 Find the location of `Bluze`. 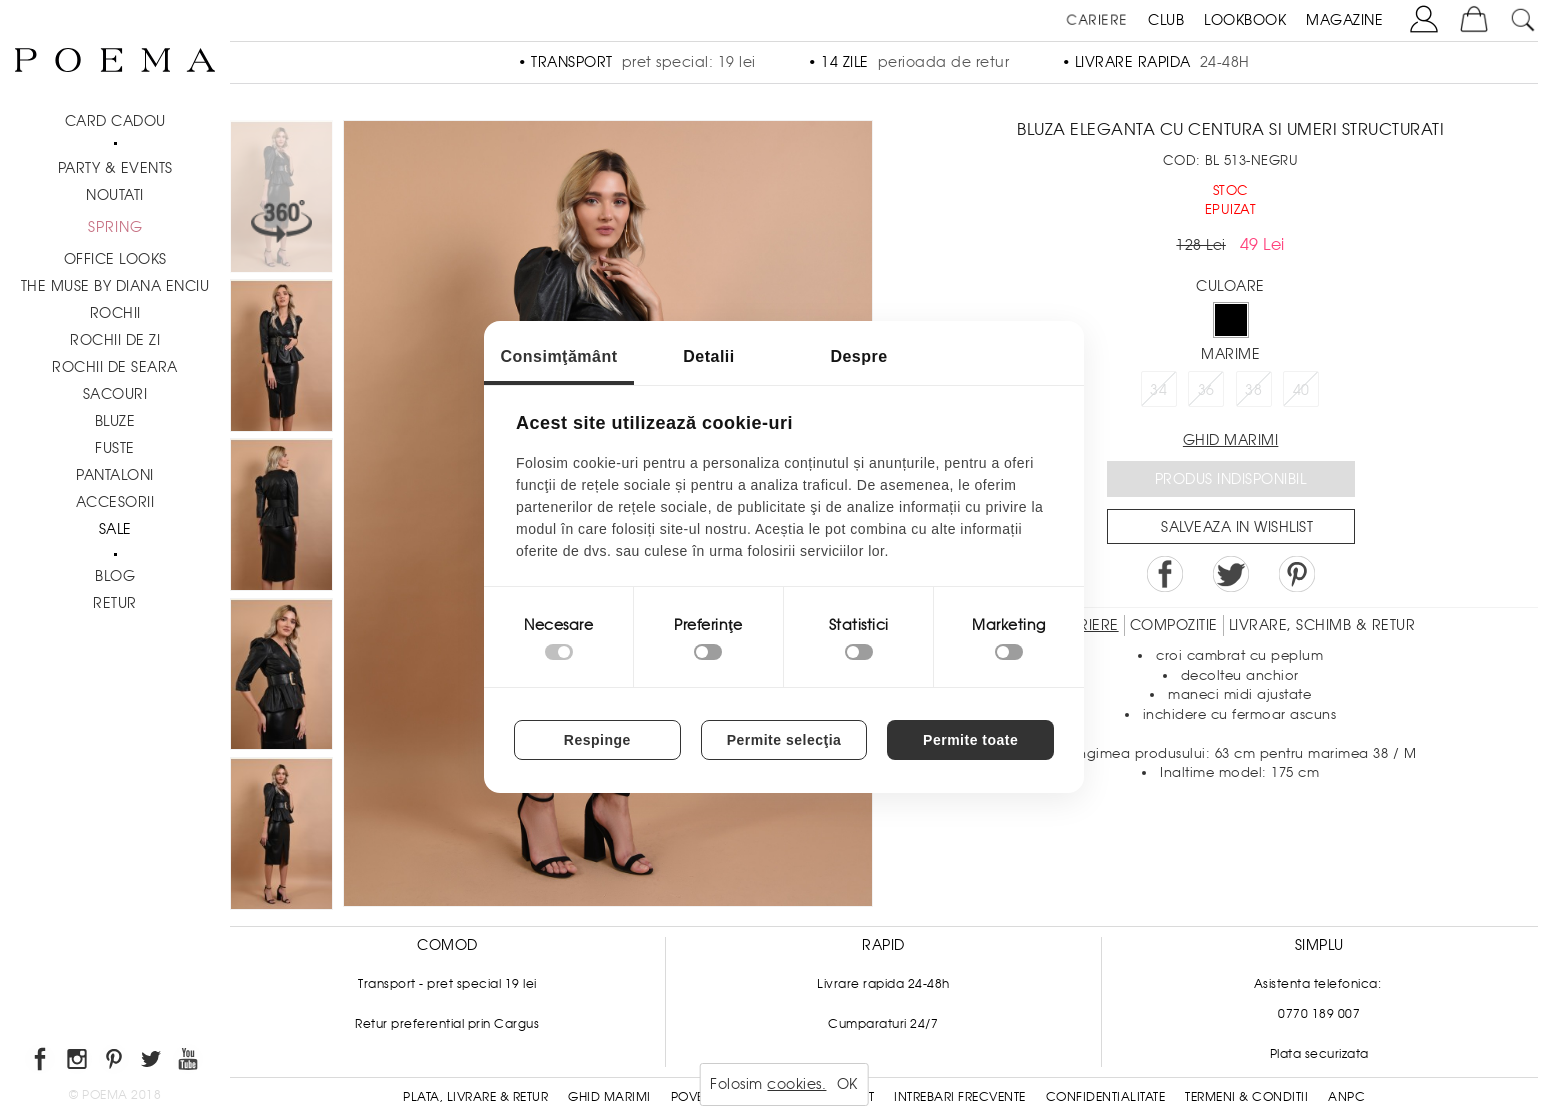

Bluze is located at coordinates (115, 421).